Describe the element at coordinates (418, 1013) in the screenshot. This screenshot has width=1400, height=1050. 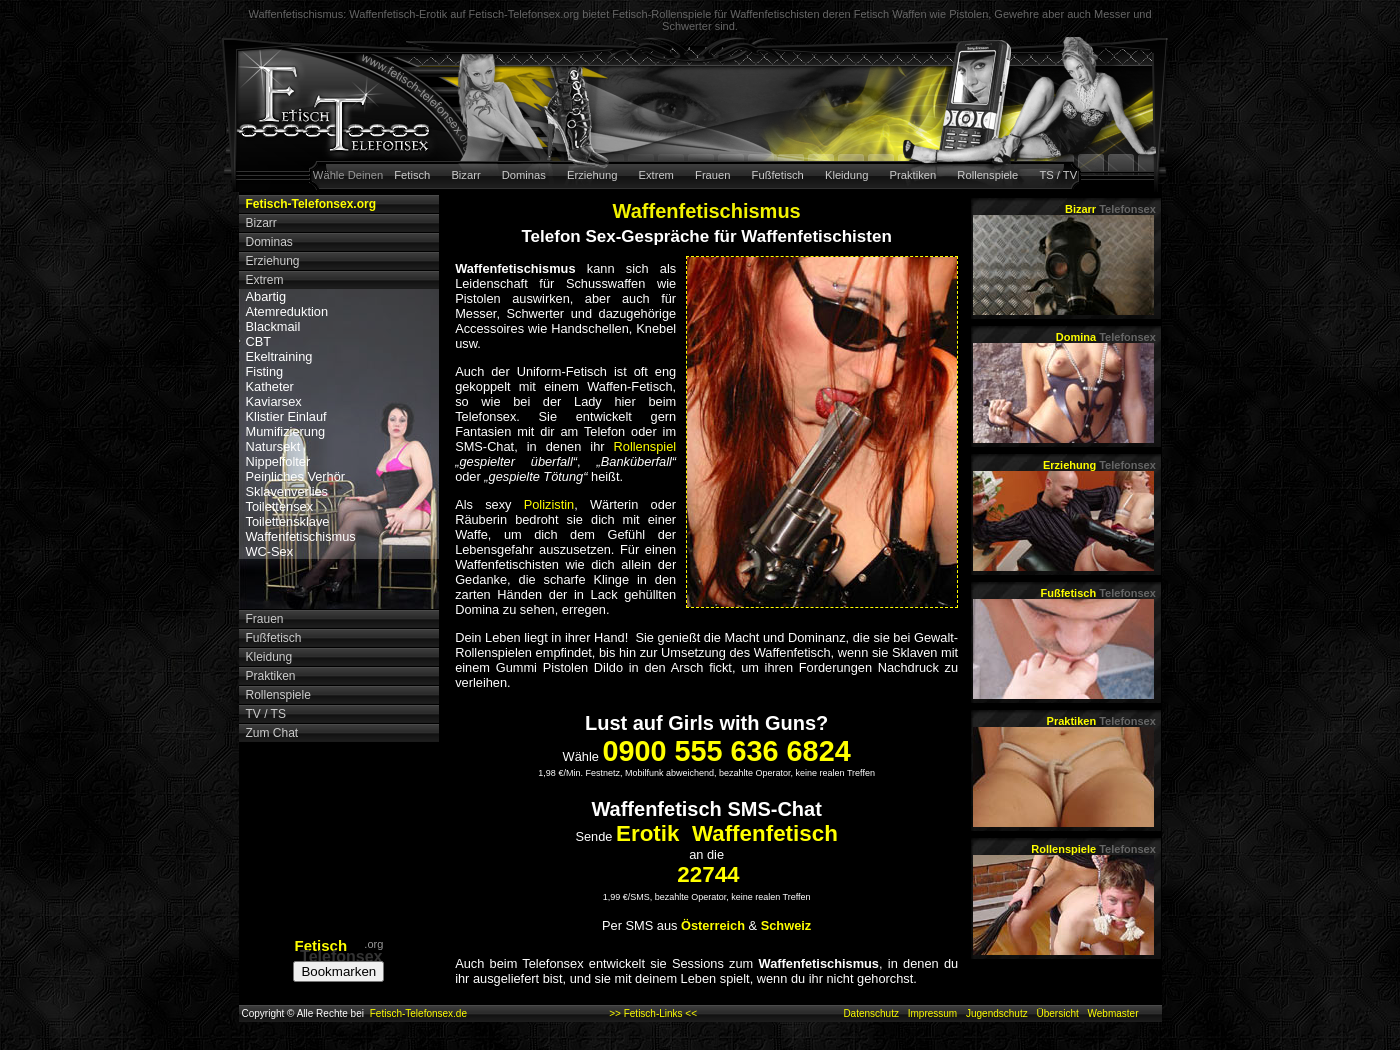
I see `Fetisch-Telefonsex.de` at that location.